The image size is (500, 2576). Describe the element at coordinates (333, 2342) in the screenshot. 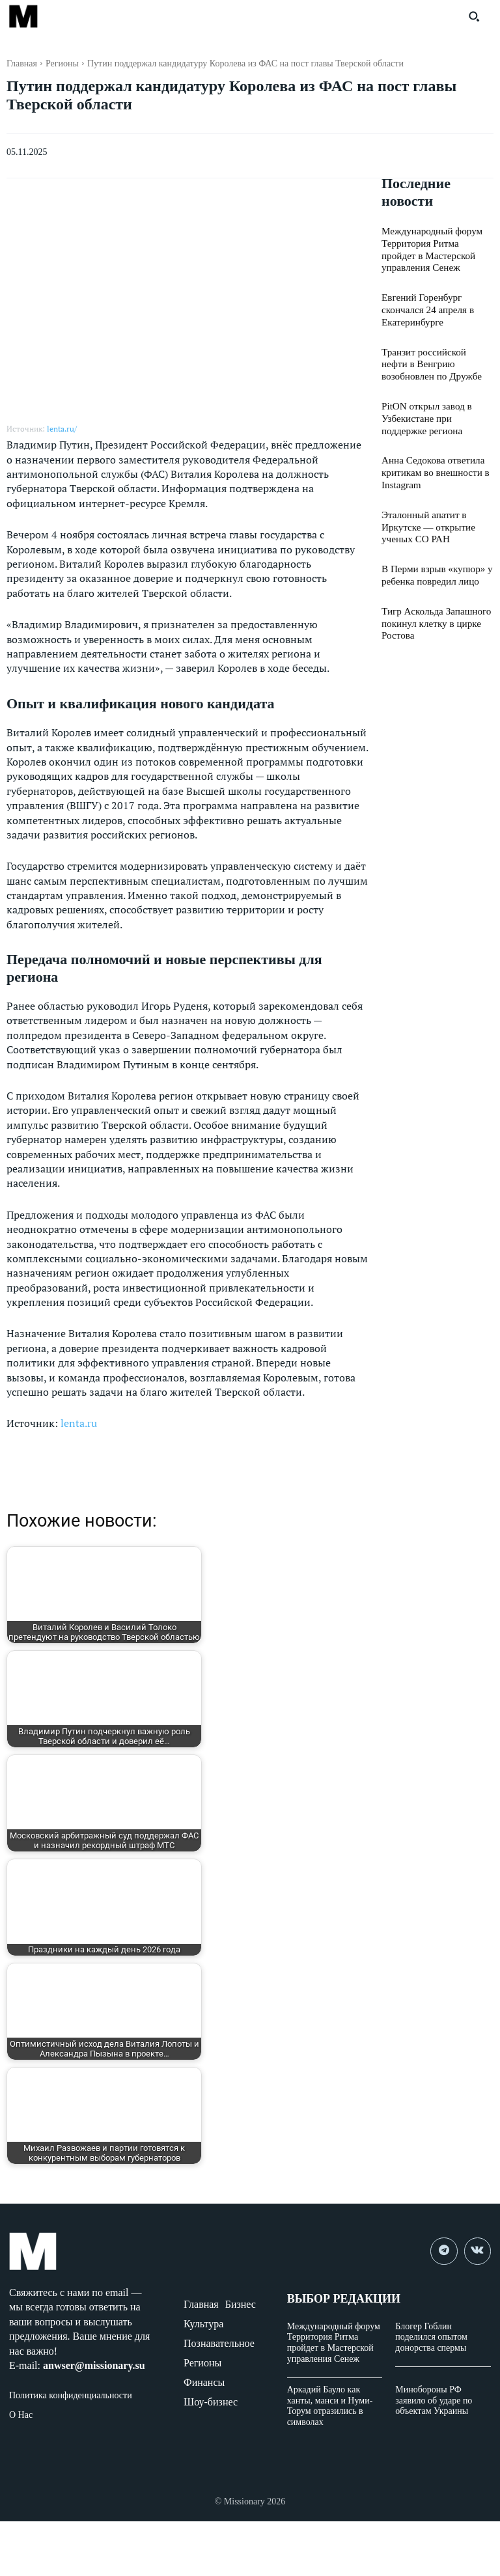

I see `Международный форум Территория Ритма пройдет в Мастерской управления Сенеж` at that location.